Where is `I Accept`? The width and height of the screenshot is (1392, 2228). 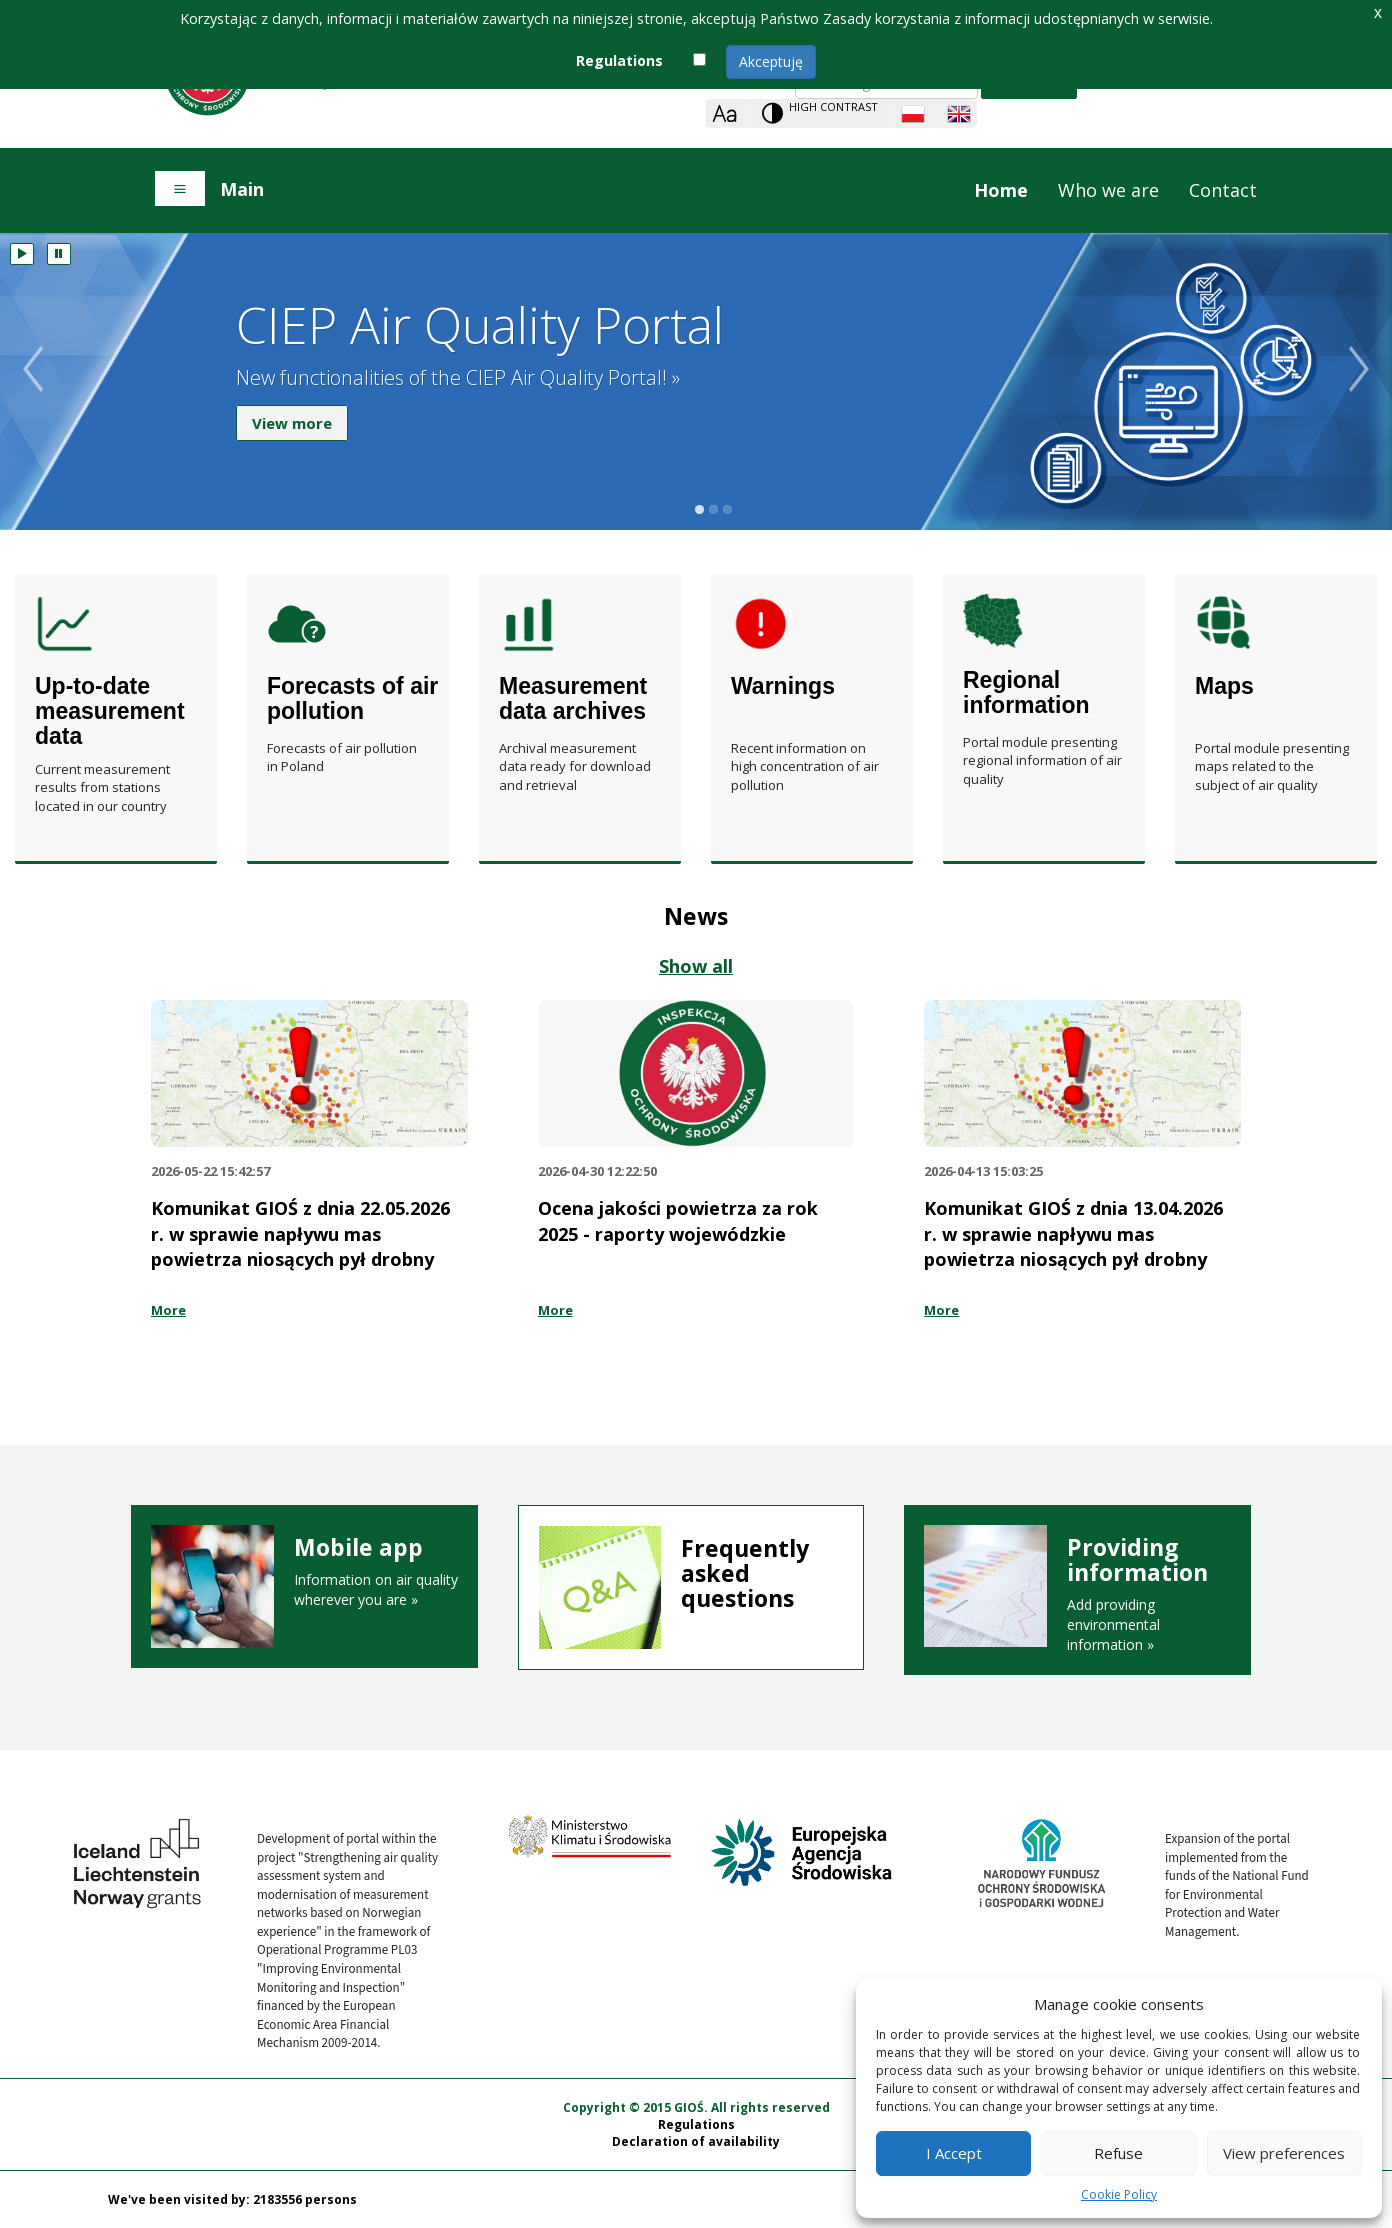
I Accept is located at coordinates (954, 2153).